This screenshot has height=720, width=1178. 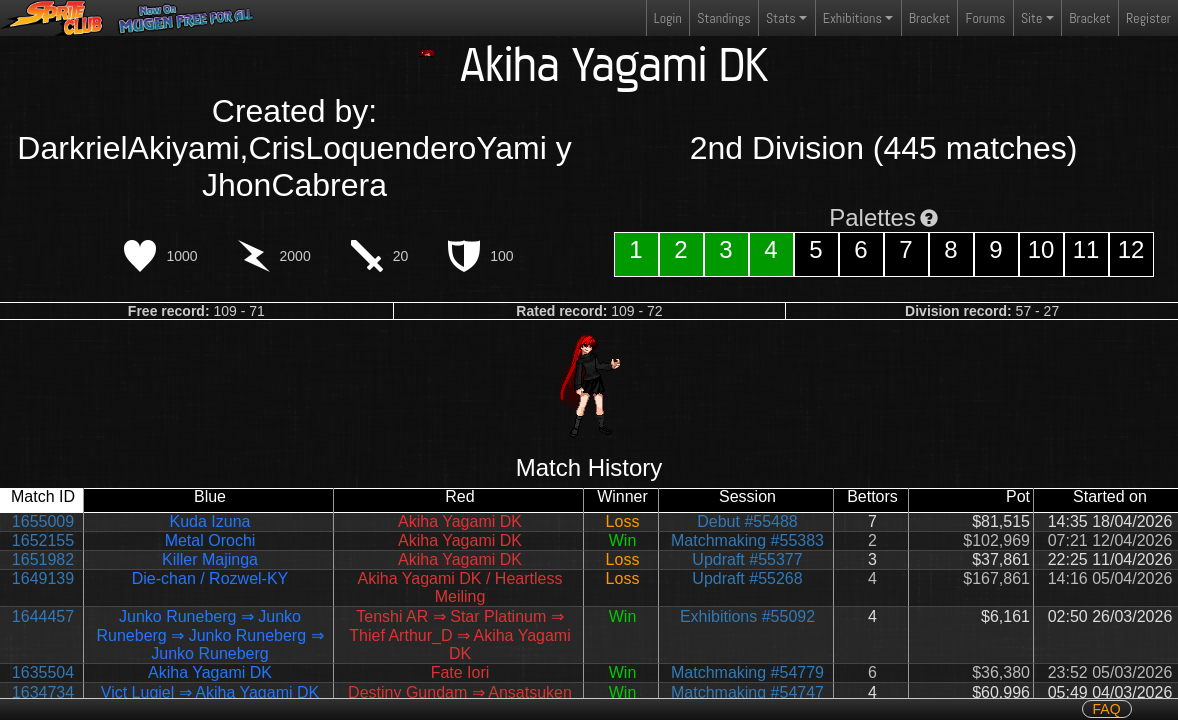 I want to click on Updraft #55268, so click(x=747, y=578).